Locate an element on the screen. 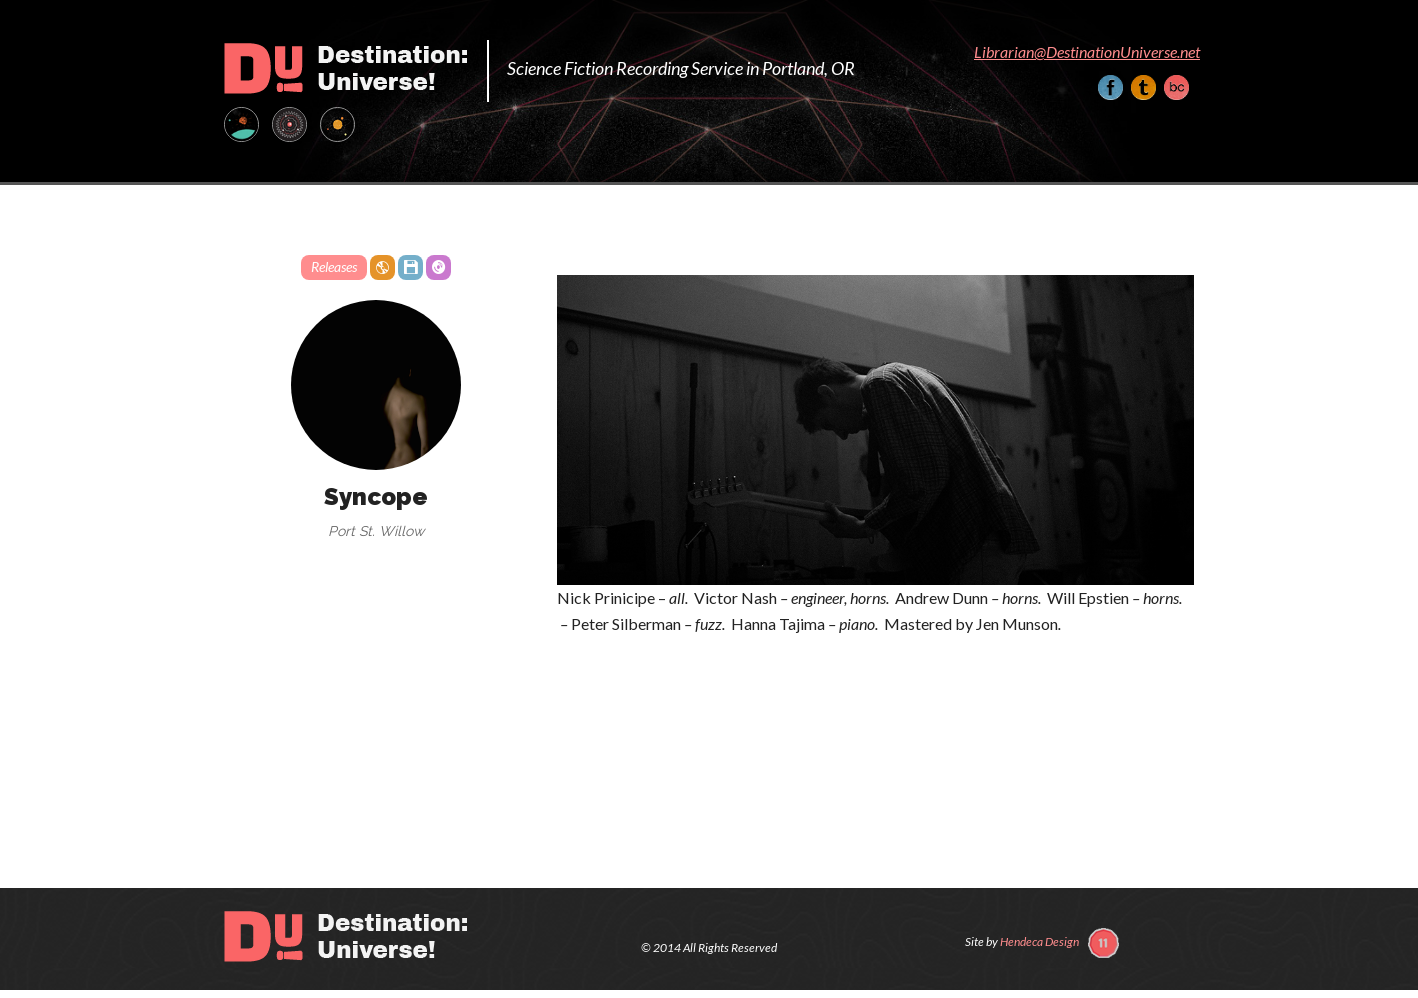 Image resolution: width=1418 pixels, height=998 pixels. Librarian@DestinationUniverse.net is located at coordinates (1087, 51).